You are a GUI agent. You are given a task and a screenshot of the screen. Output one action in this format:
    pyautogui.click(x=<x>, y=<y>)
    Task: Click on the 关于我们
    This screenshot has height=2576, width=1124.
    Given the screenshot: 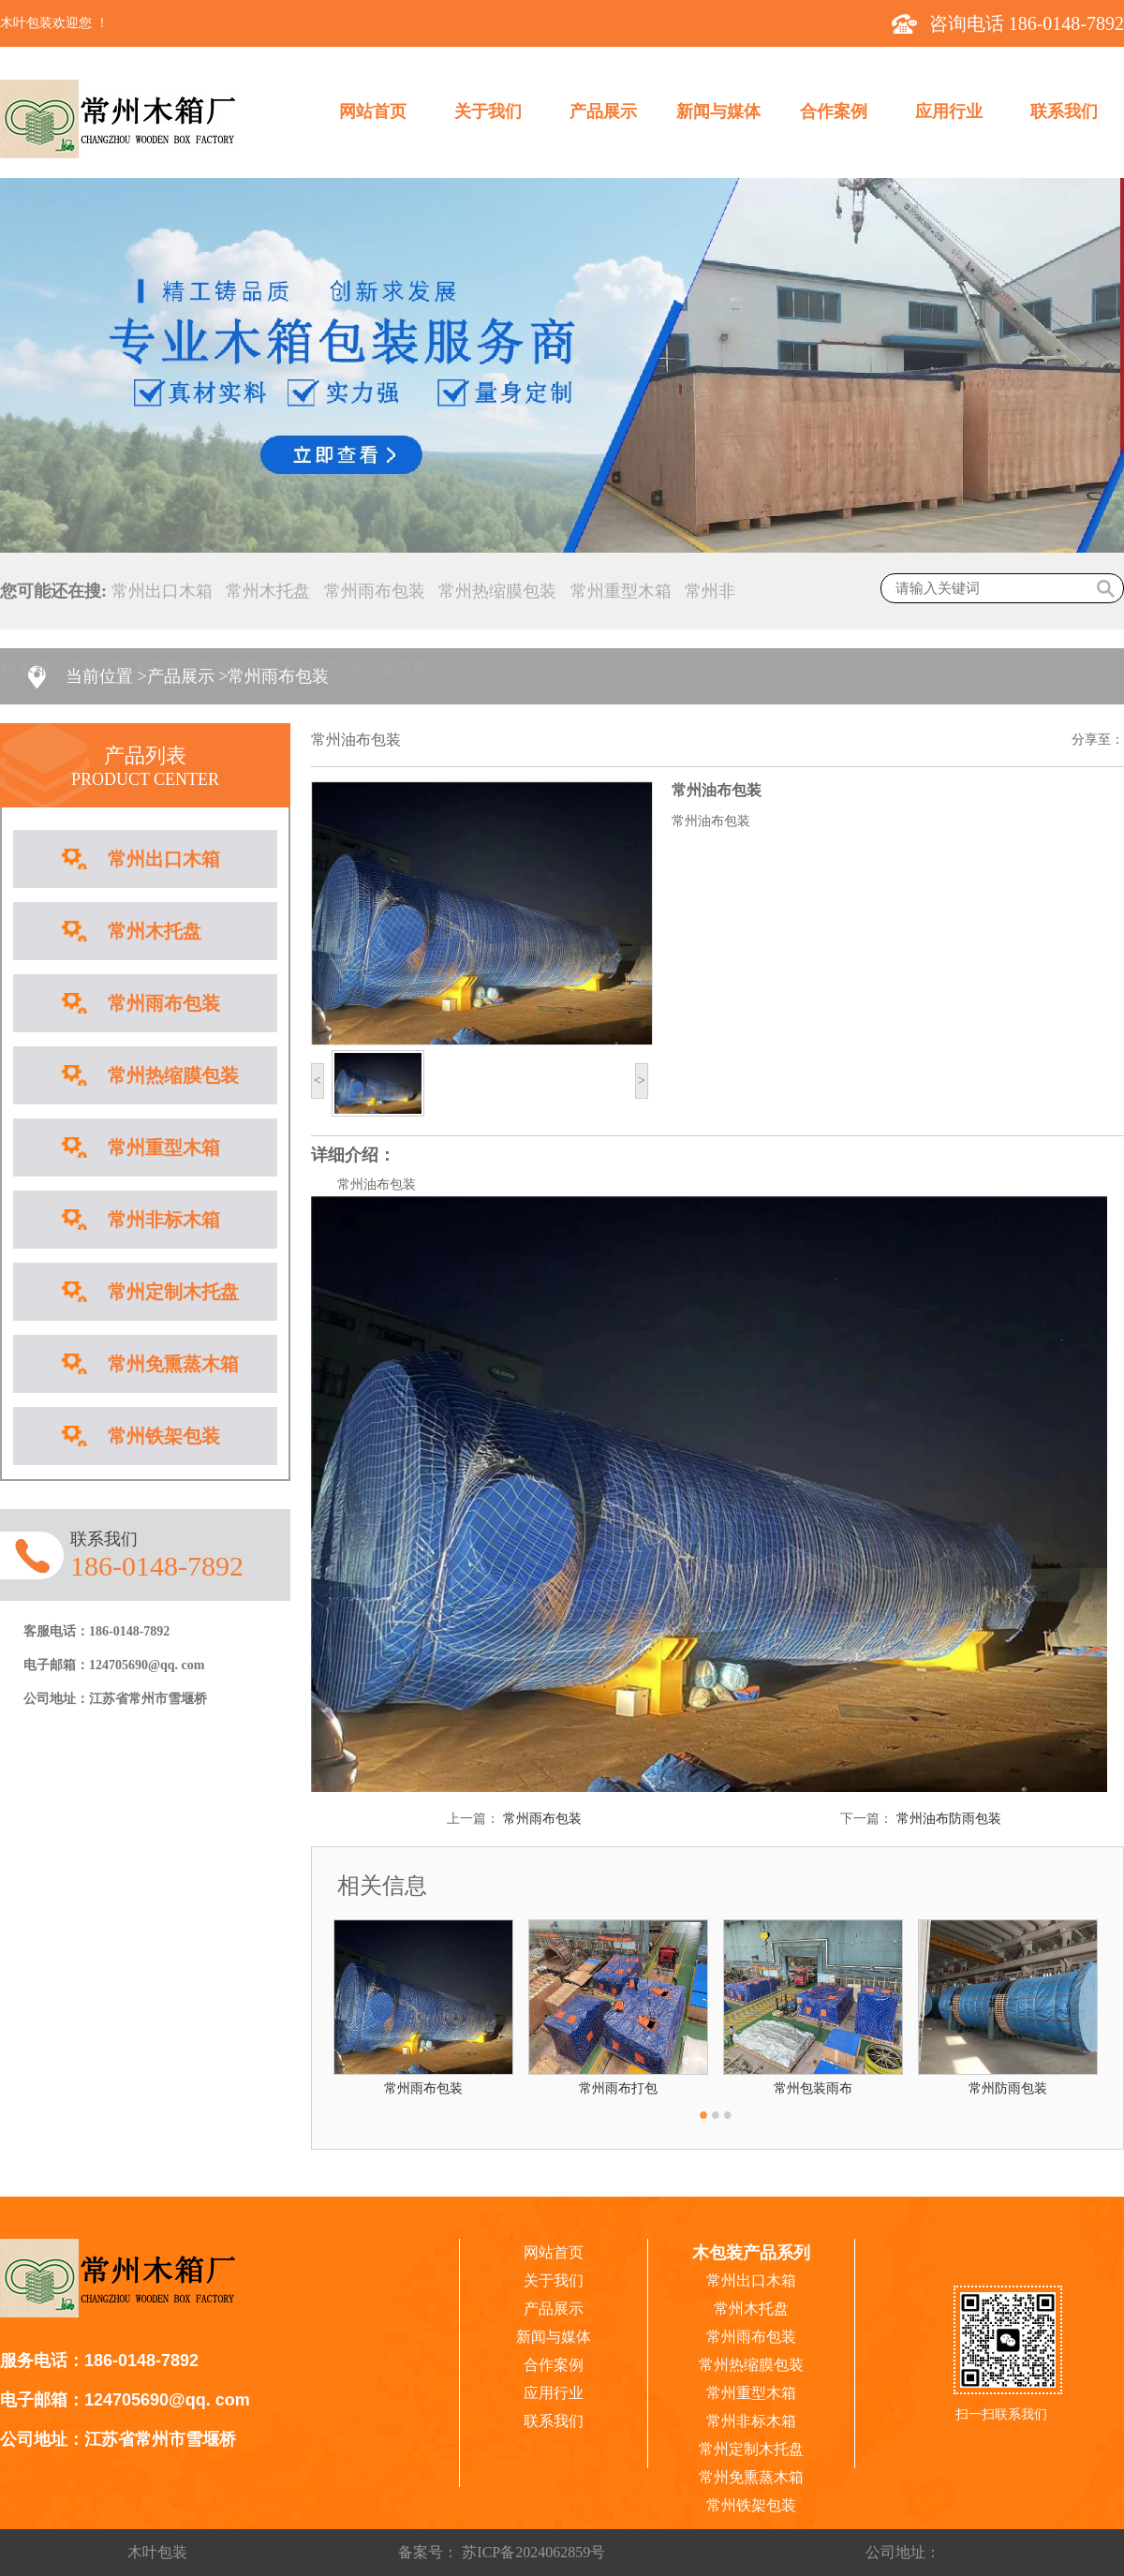 What is the action you would take?
    pyautogui.click(x=488, y=111)
    